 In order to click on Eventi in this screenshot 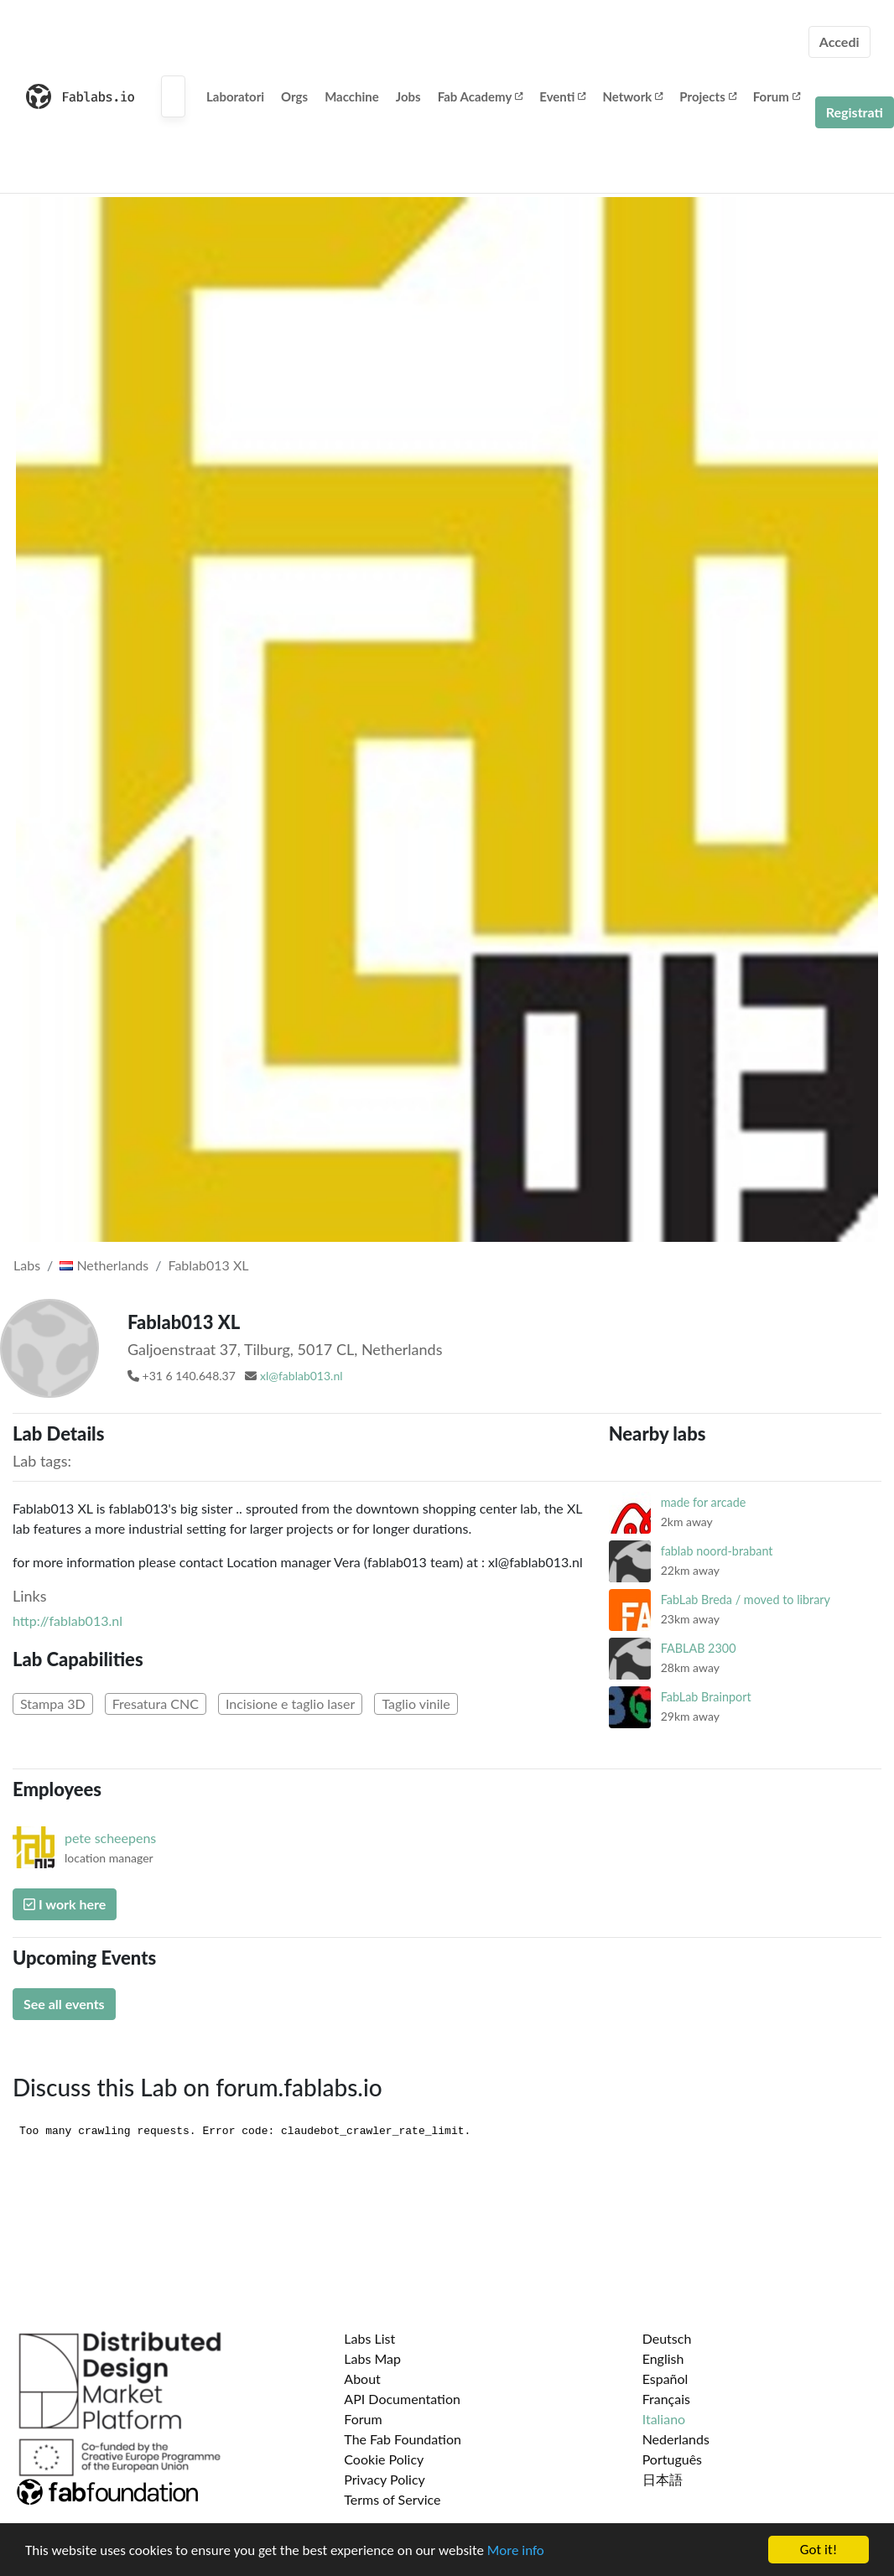, I will do `click(562, 96)`.